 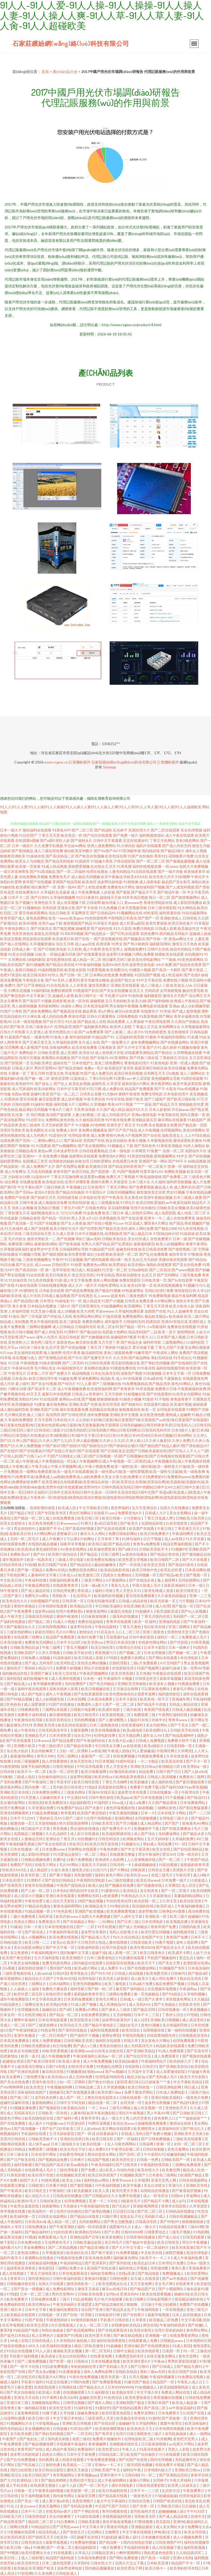 What do you see at coordinates (60, 1983) in the screenshot?
I see `日本A级网站` at bounding box center [60, 1983].